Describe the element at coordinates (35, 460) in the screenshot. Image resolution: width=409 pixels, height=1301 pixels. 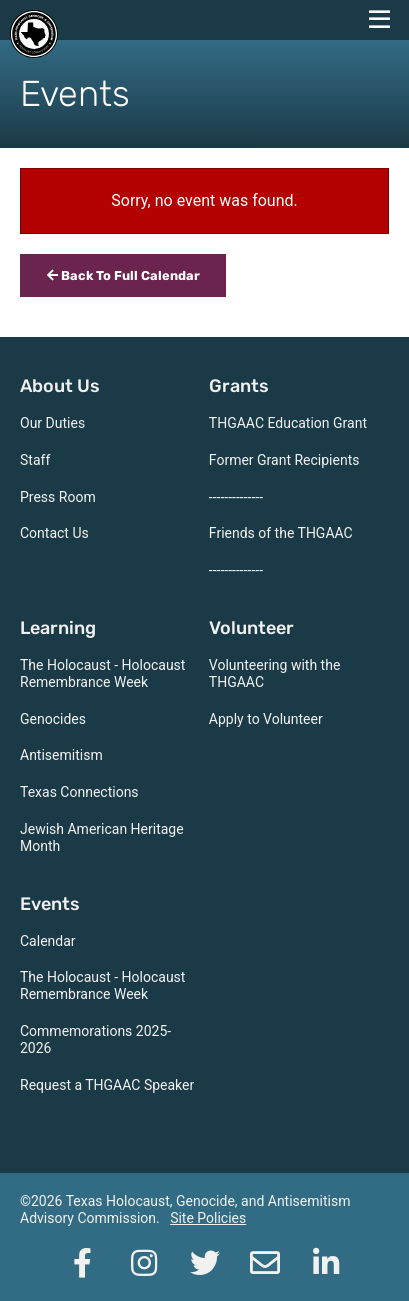
I see `Staff` at that location.